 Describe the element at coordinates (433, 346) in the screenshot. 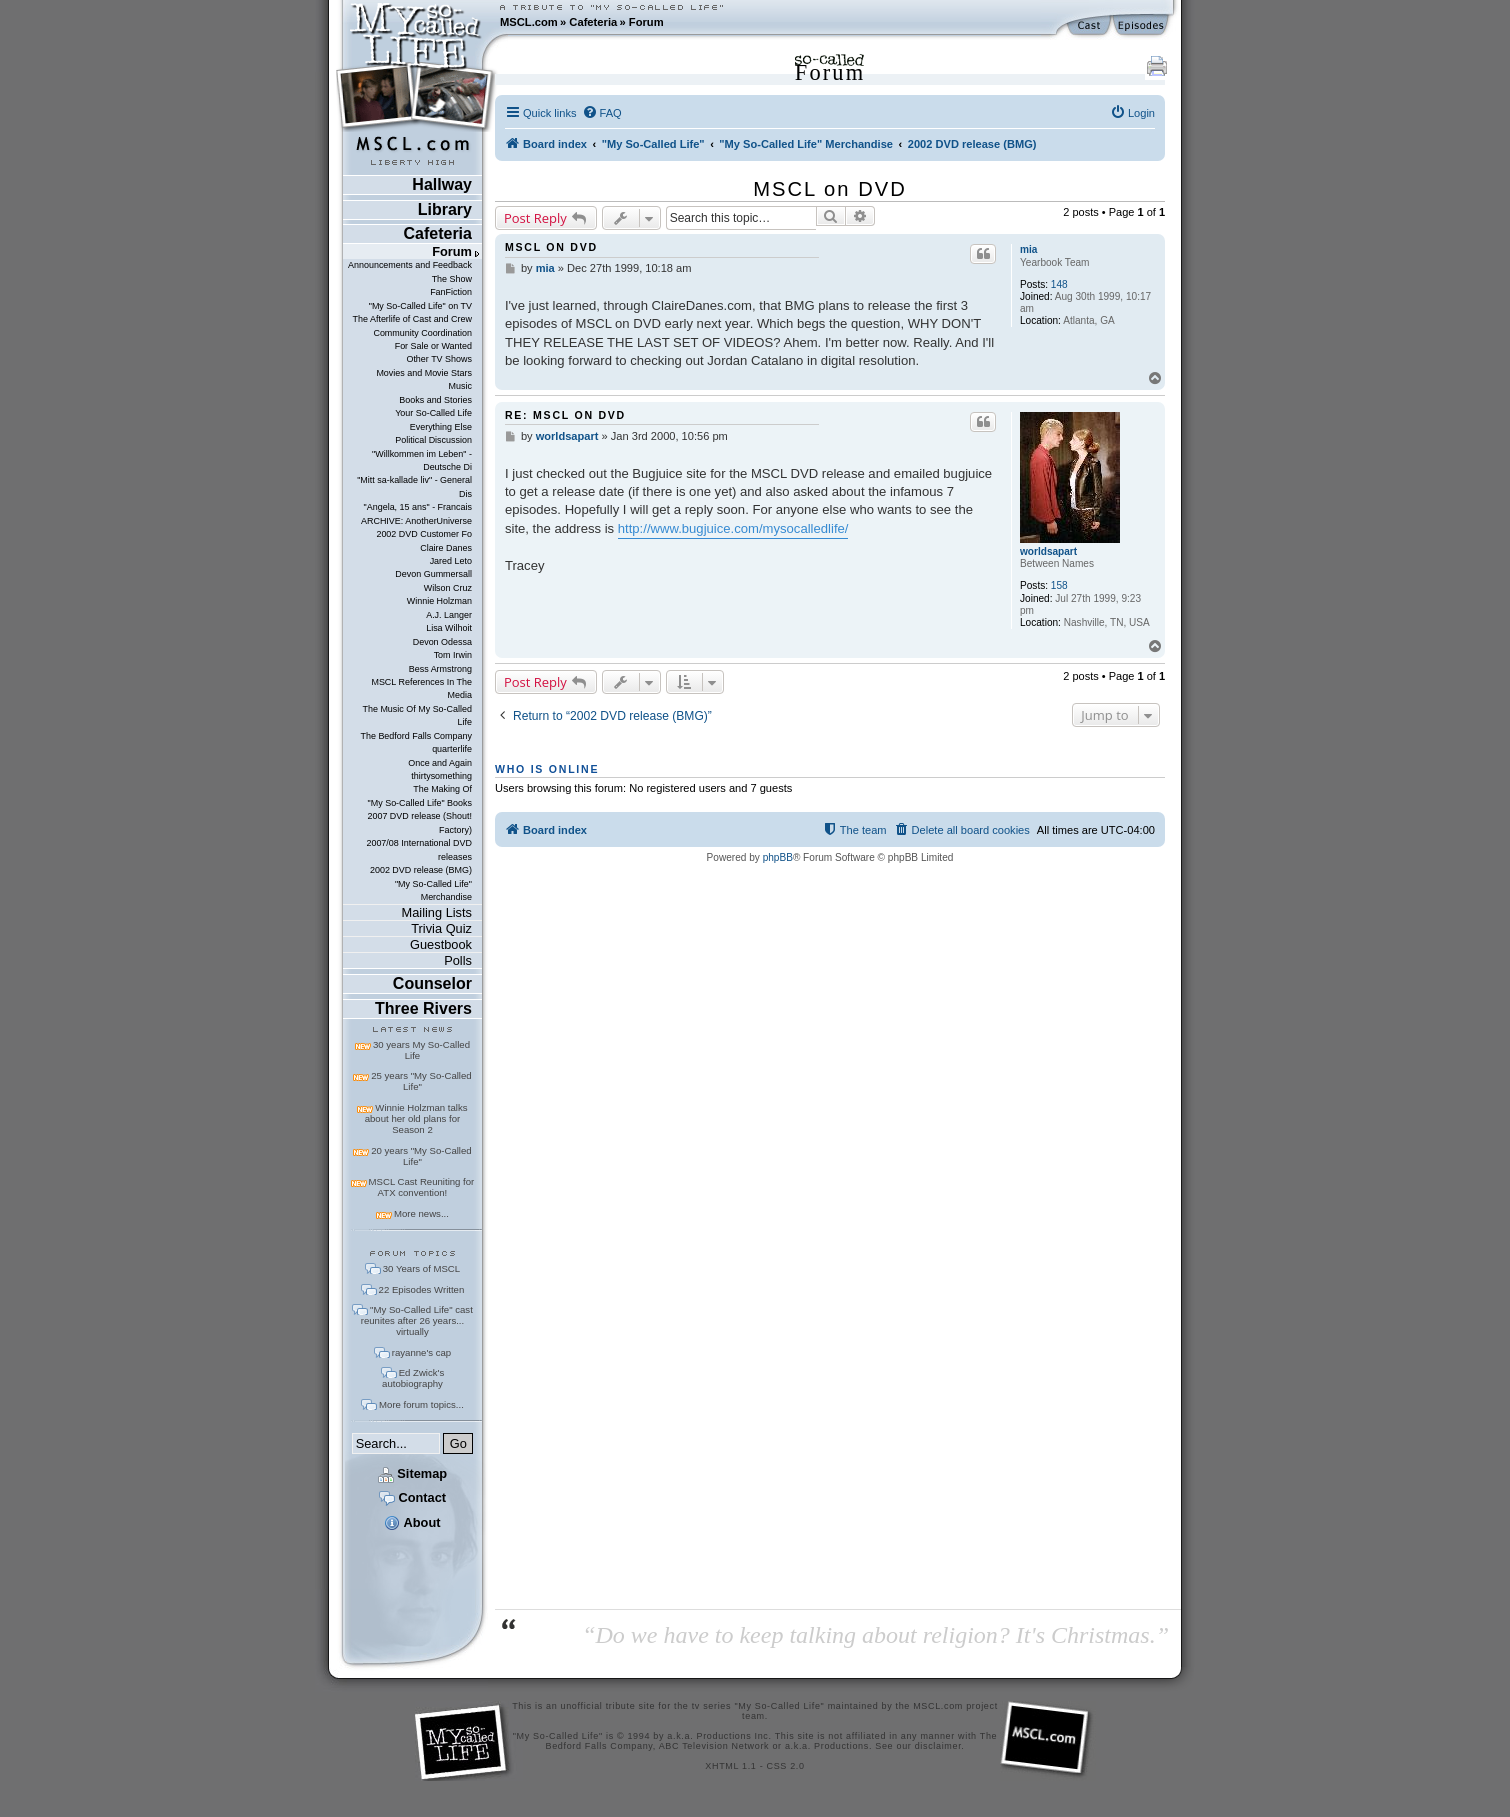

I see `For Sale or Wanted` at that location.